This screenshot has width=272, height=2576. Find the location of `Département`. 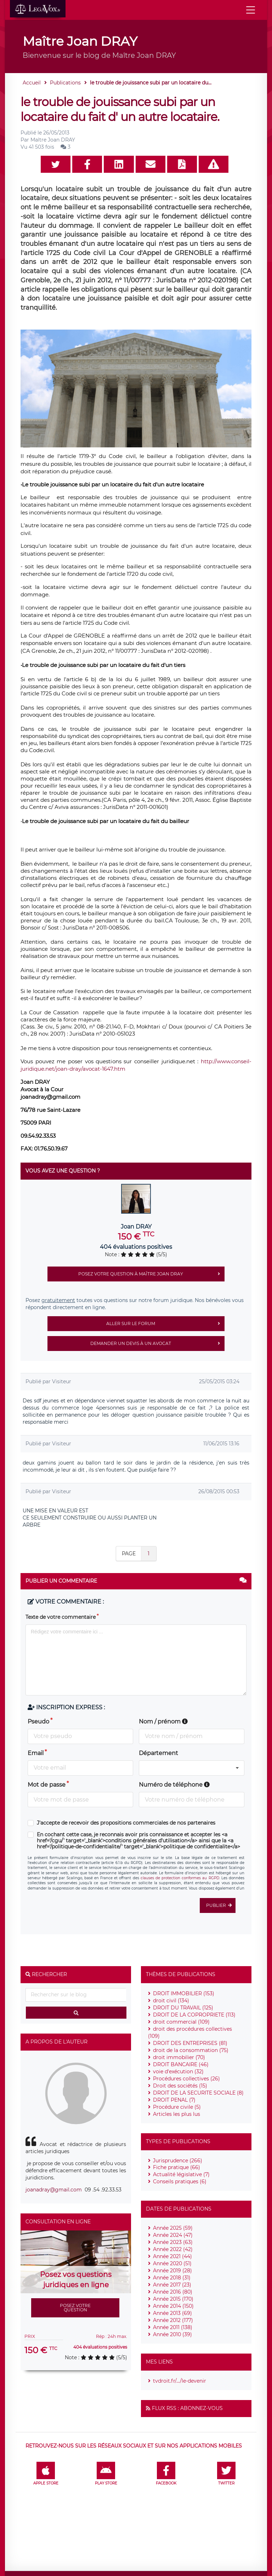

Département is located at coordinates (158, 1753).